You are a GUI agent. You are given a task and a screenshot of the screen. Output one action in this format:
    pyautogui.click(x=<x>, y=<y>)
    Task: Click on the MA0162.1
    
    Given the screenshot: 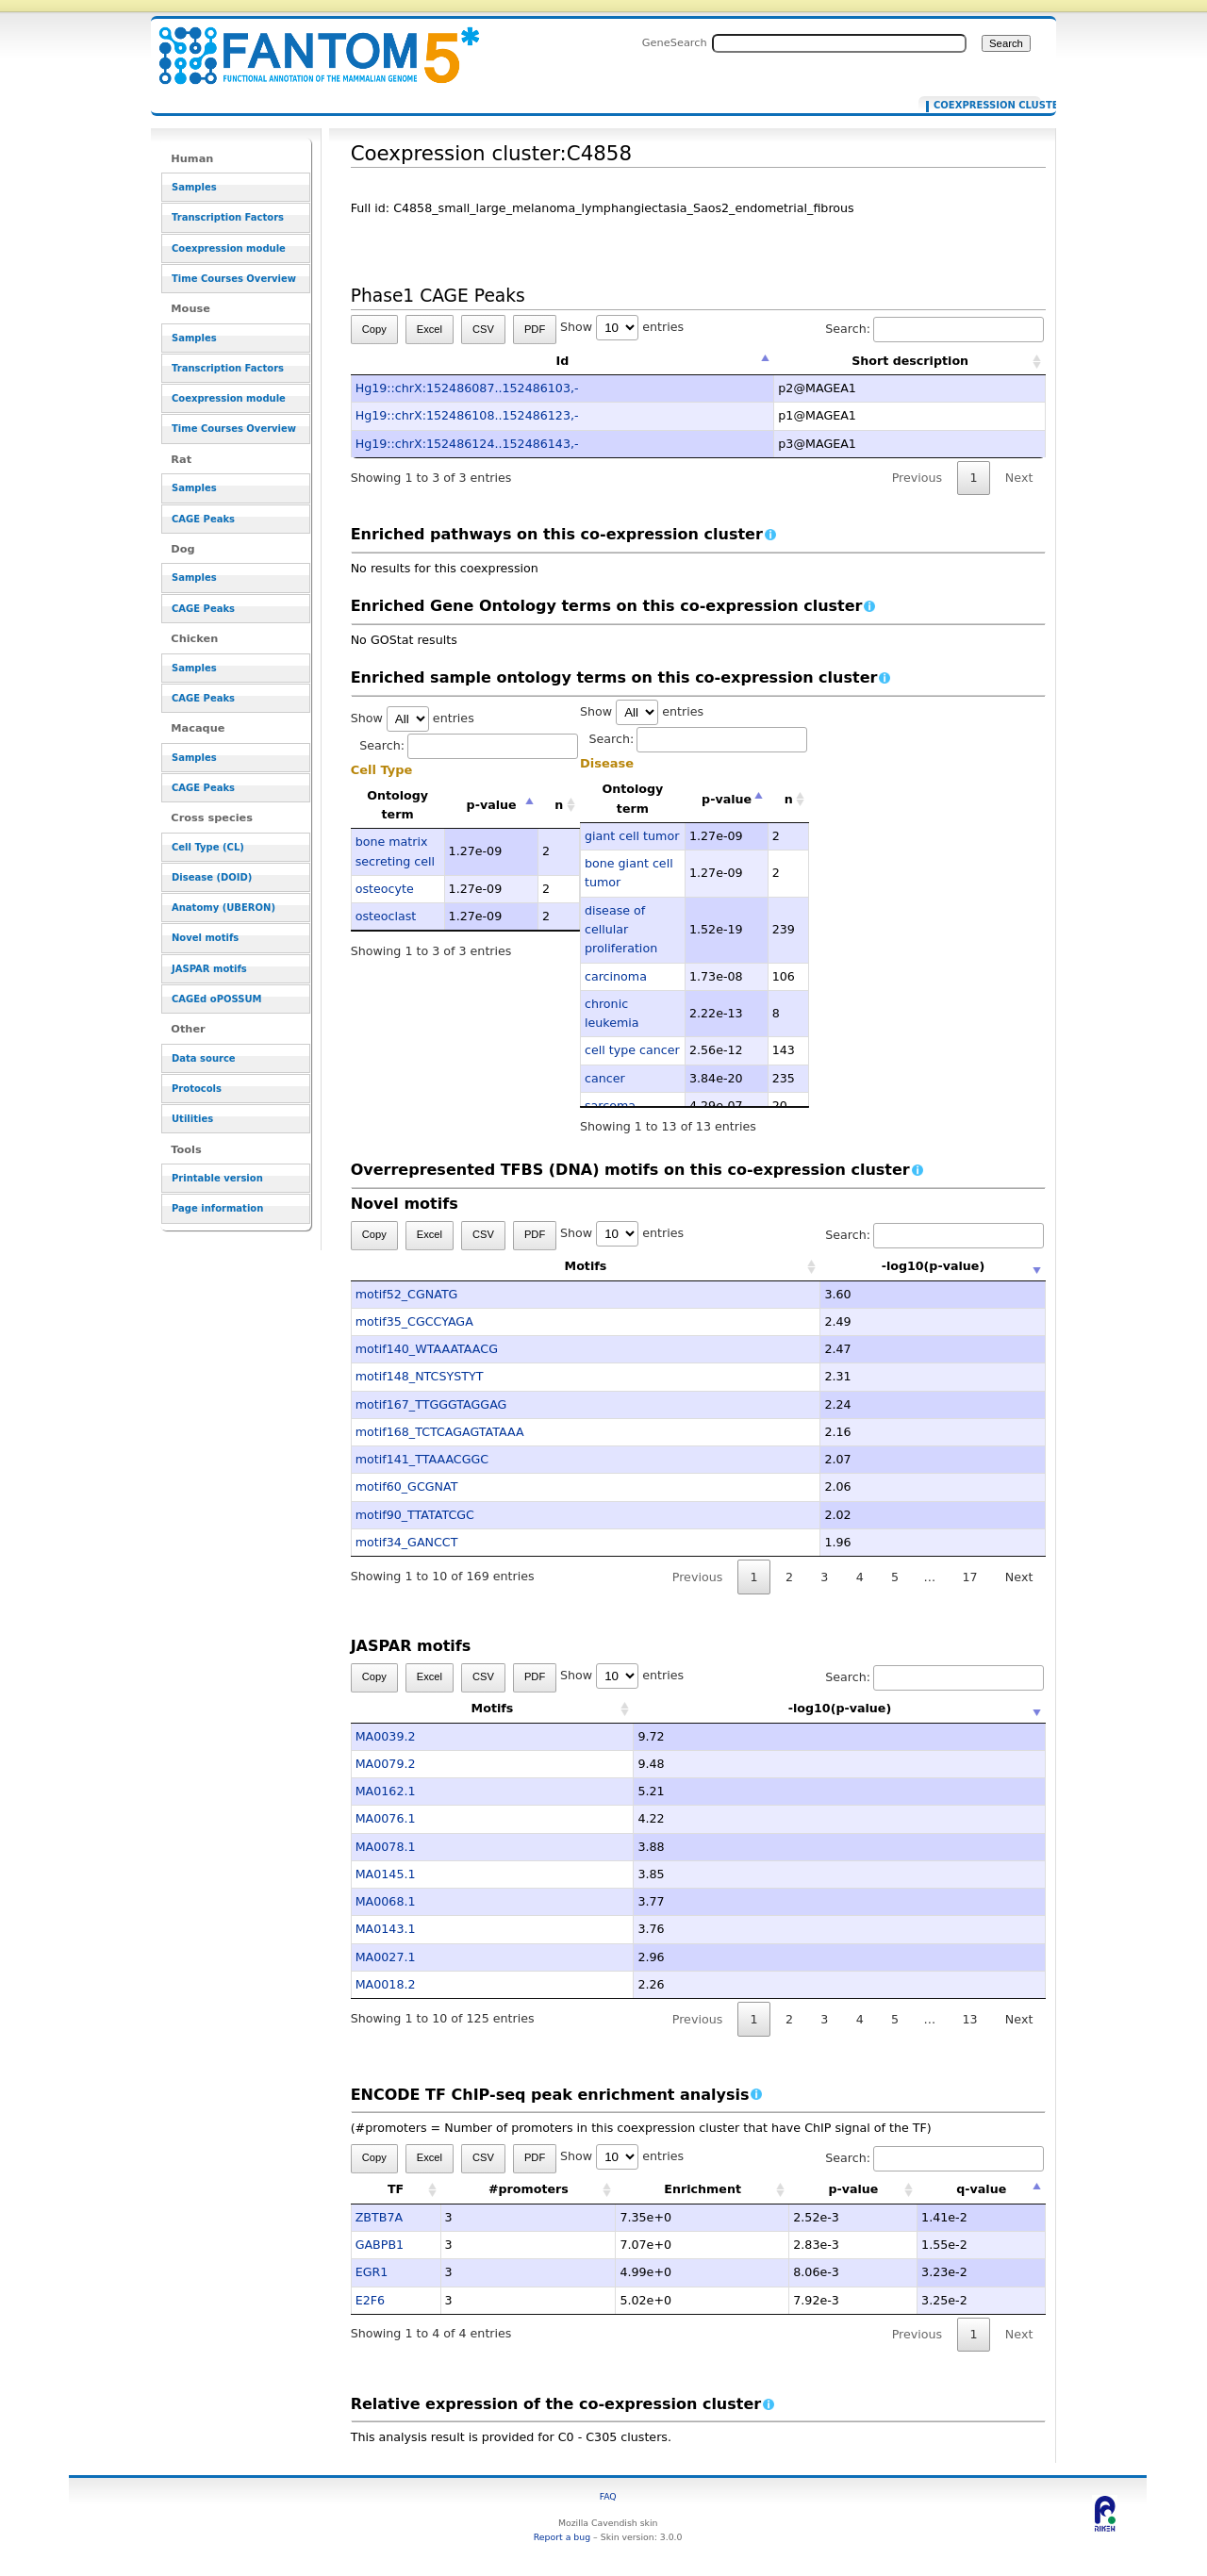 What is the action you would take?
    pyautogui.click(x=385, y=1791)
    